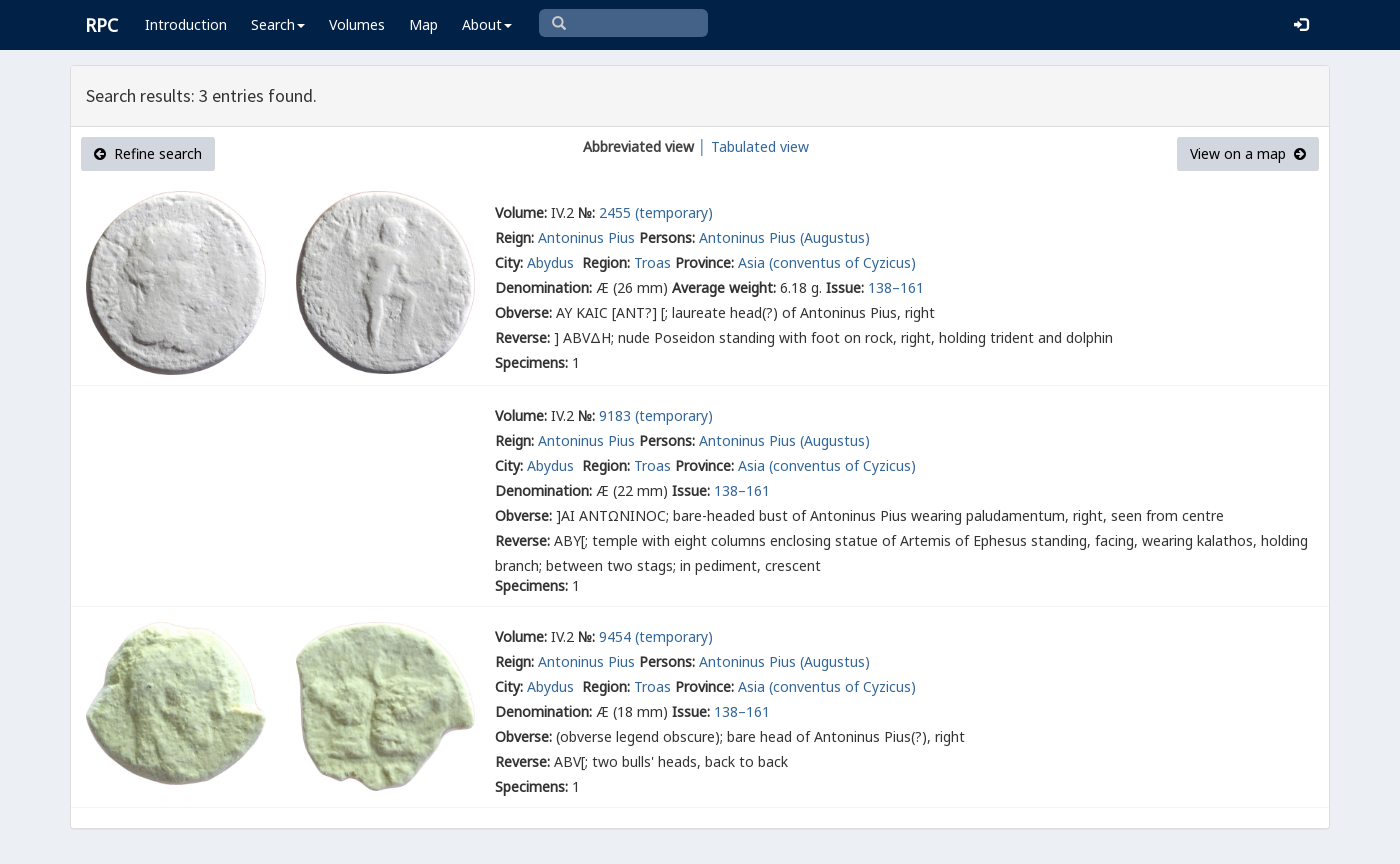 The image size is (1400, 864). Describe the element at coordinates (423, 24) in the screenshot. I see `Map` at that location.